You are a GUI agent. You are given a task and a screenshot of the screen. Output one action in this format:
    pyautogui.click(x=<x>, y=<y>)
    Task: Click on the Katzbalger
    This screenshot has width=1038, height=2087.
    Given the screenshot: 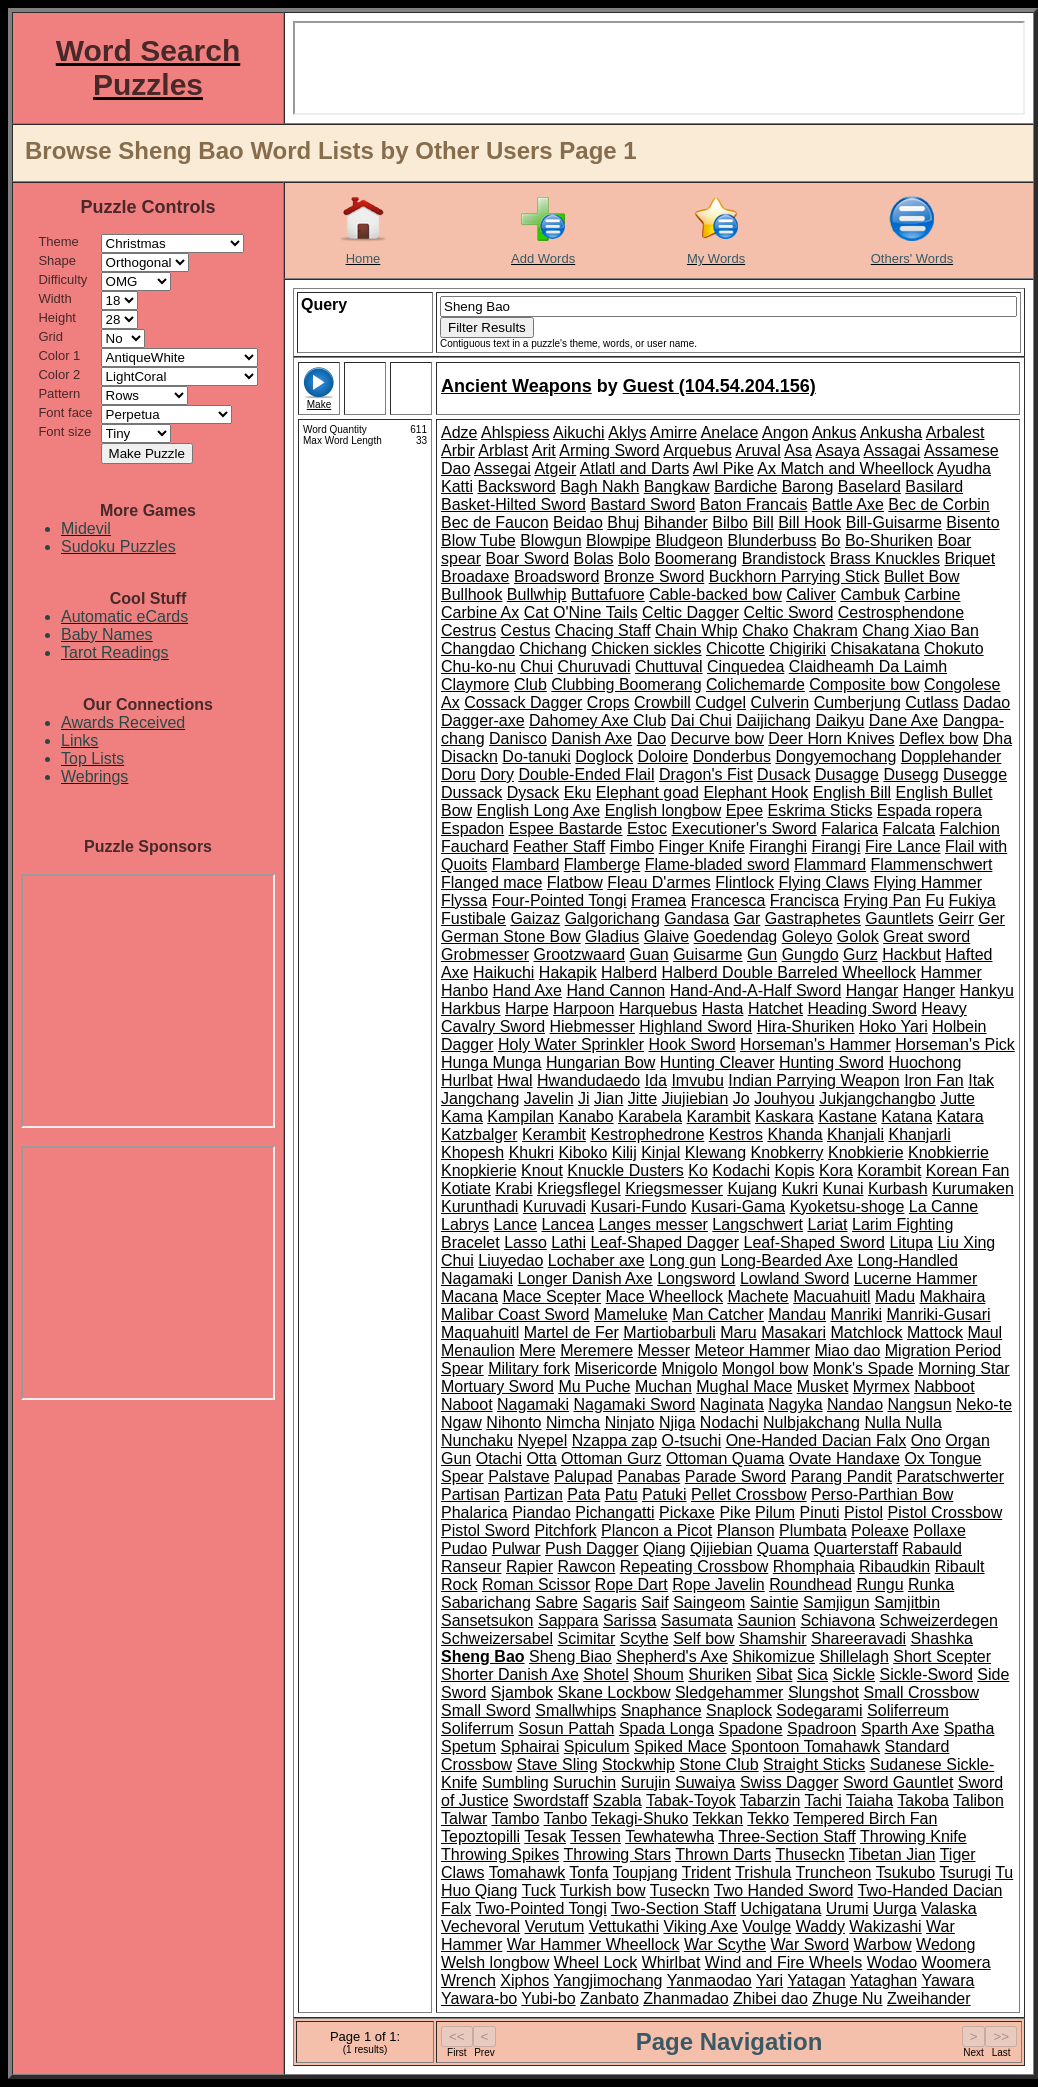 What is the action you would take?
    pyautogui.click(x=479, y=1134)
    